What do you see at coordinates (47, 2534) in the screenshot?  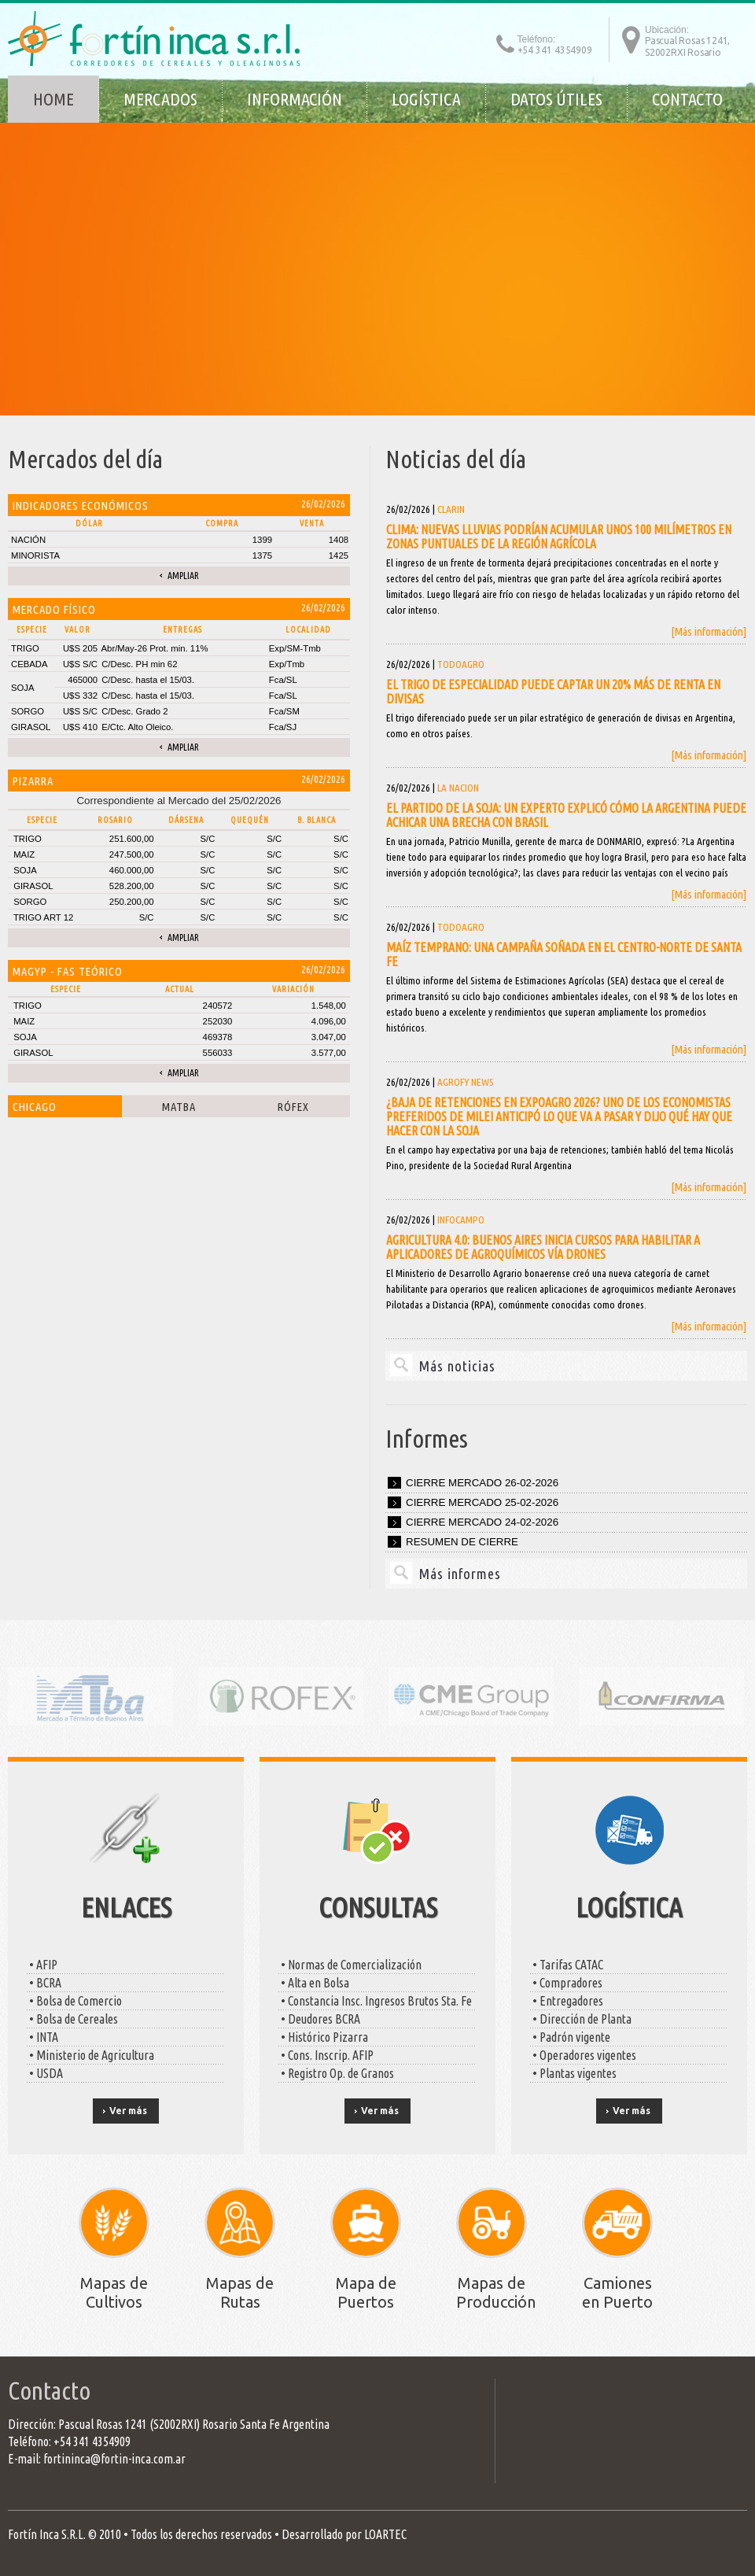 I see `Fortín Inca S.R.L.` at bounding box center [47, 2534].